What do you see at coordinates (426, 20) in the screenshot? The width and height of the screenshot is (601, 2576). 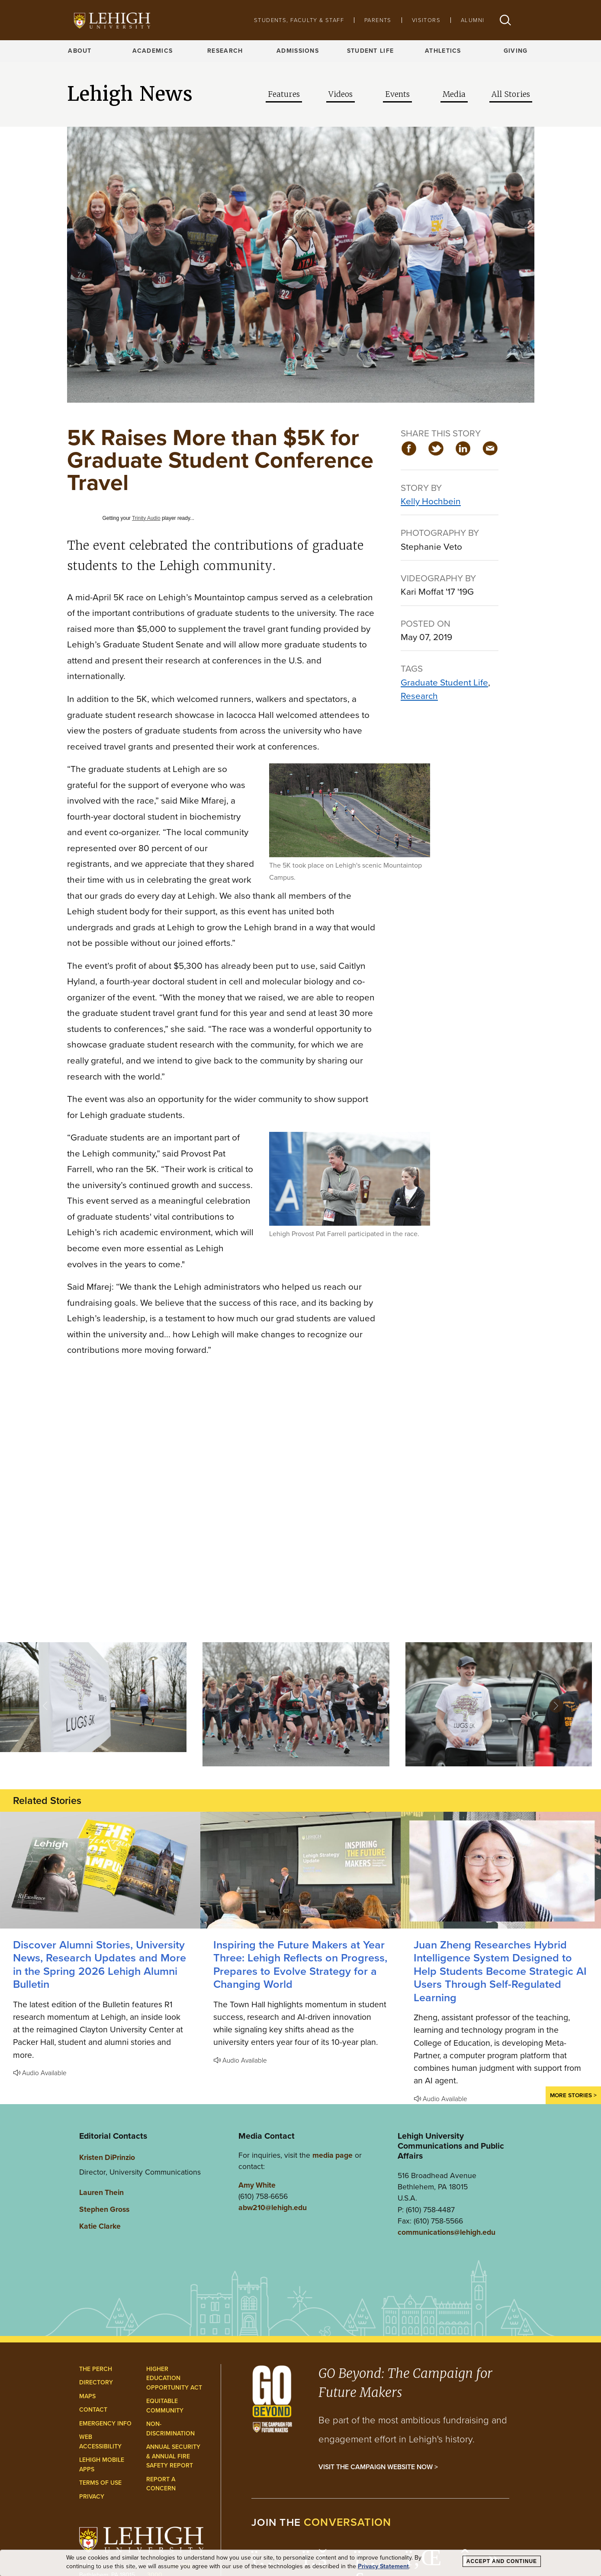 I see `Visitors` at bounding box center [426, 20].